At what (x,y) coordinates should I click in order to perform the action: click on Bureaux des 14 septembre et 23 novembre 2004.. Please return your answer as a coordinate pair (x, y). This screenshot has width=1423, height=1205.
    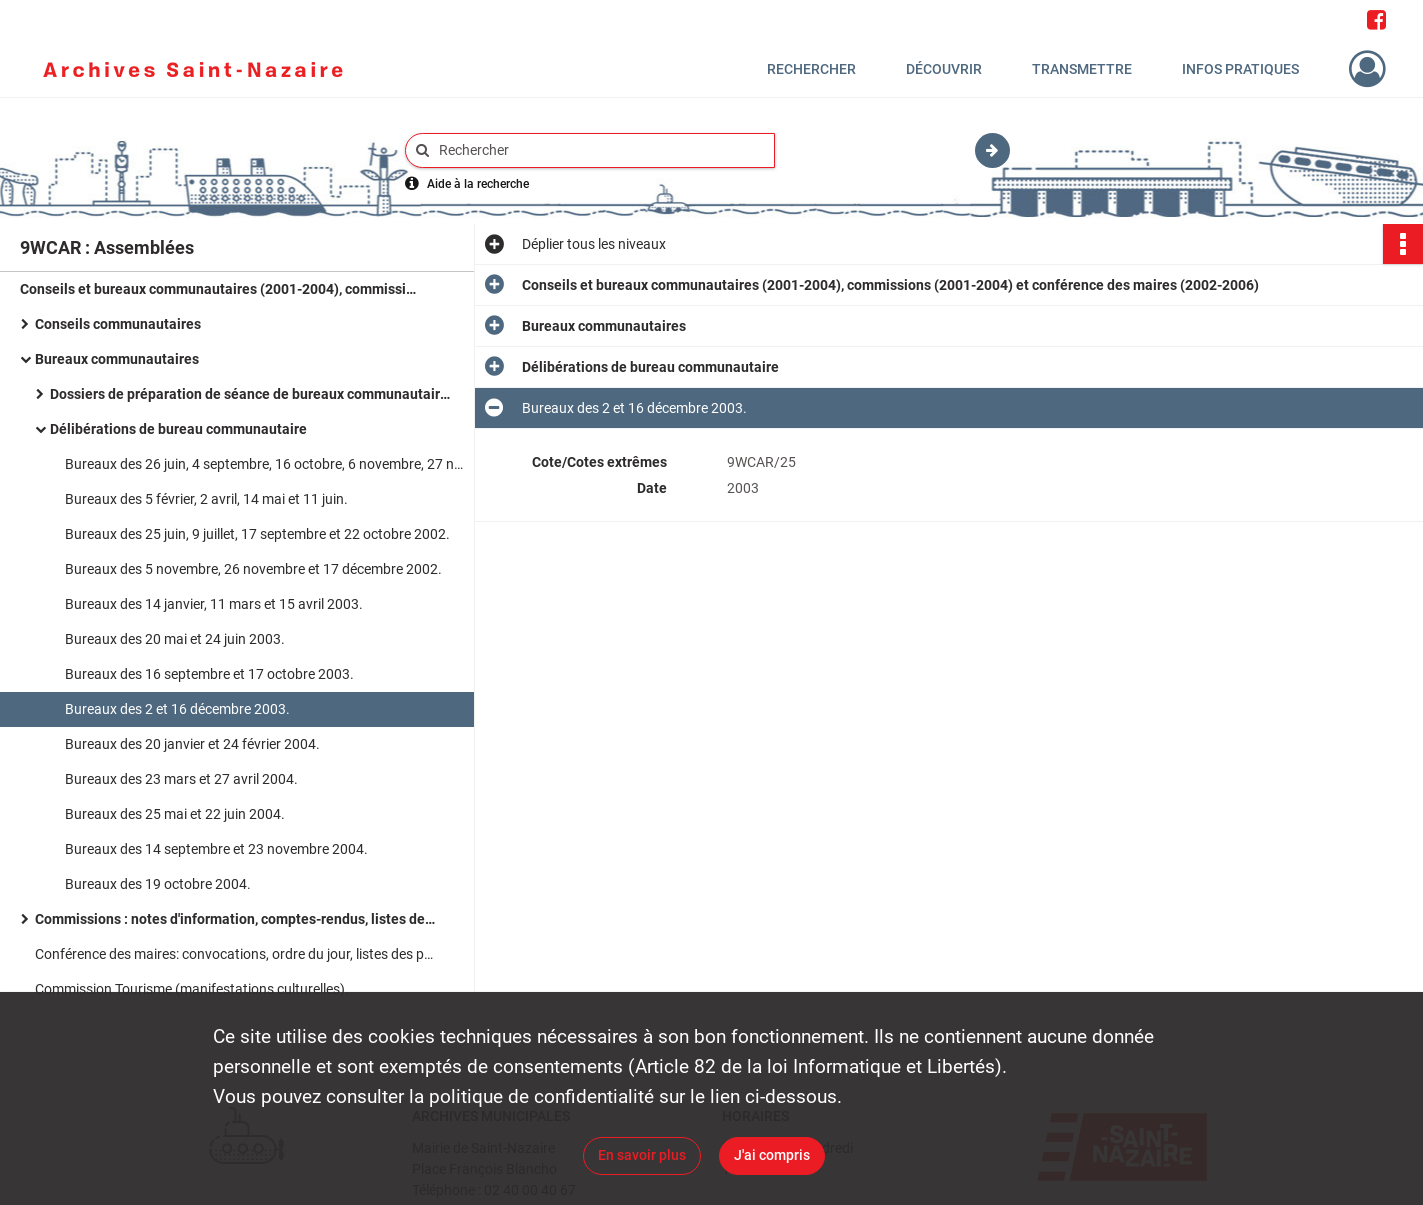
    Looking at the image, I should click on (216, 849).